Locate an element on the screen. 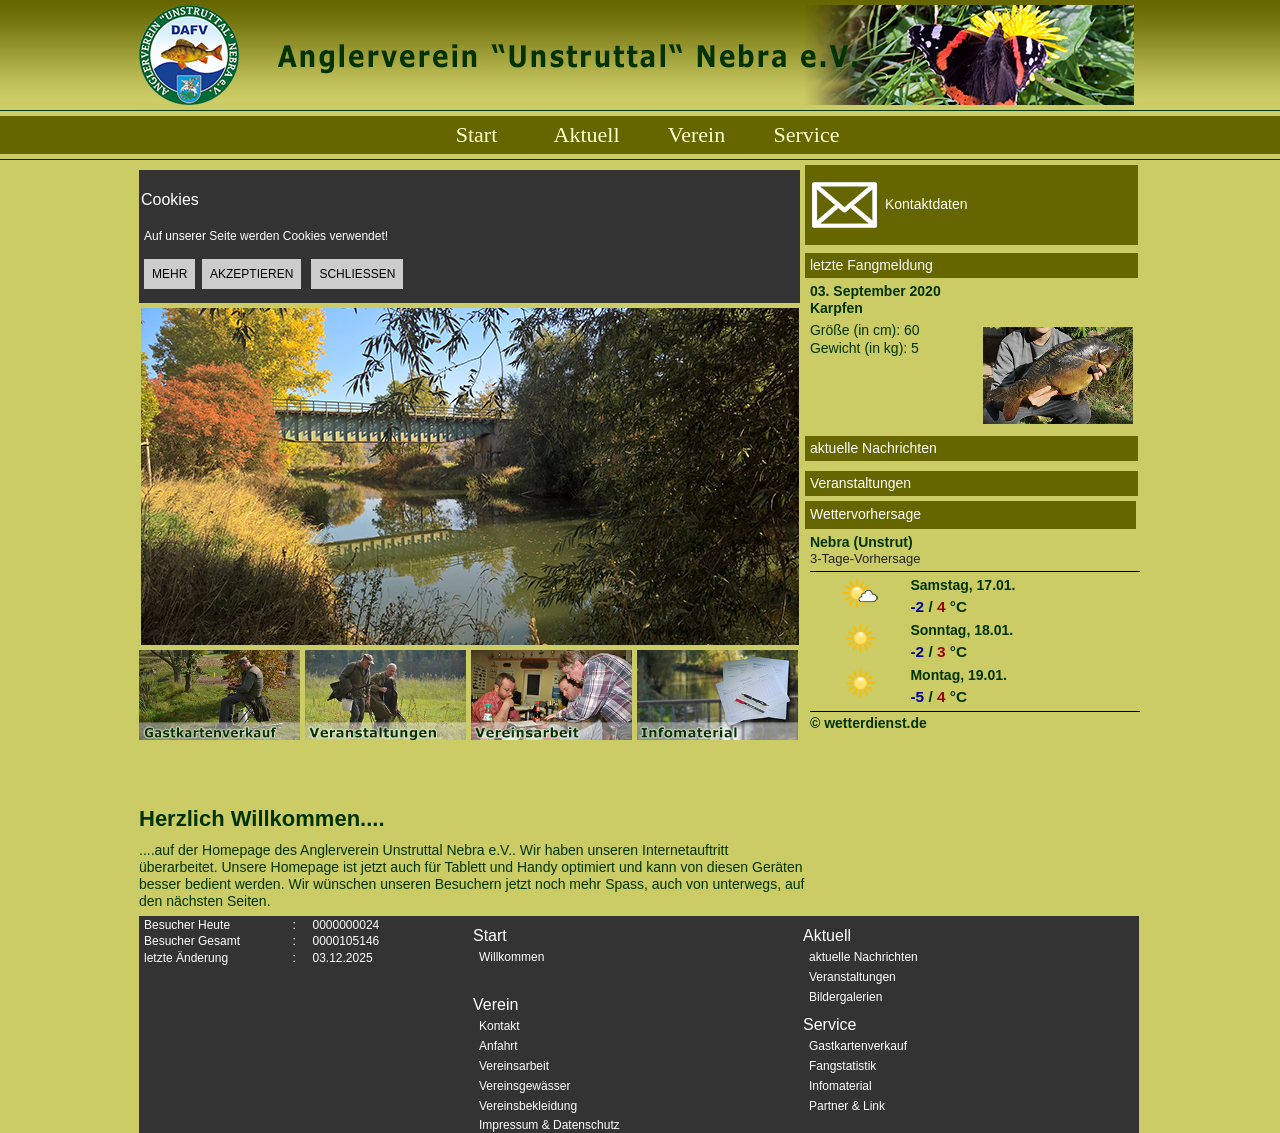 This screenshot has width=1280, height=1133. aktuelle Nachrichten is located at coordinates (863, 957).